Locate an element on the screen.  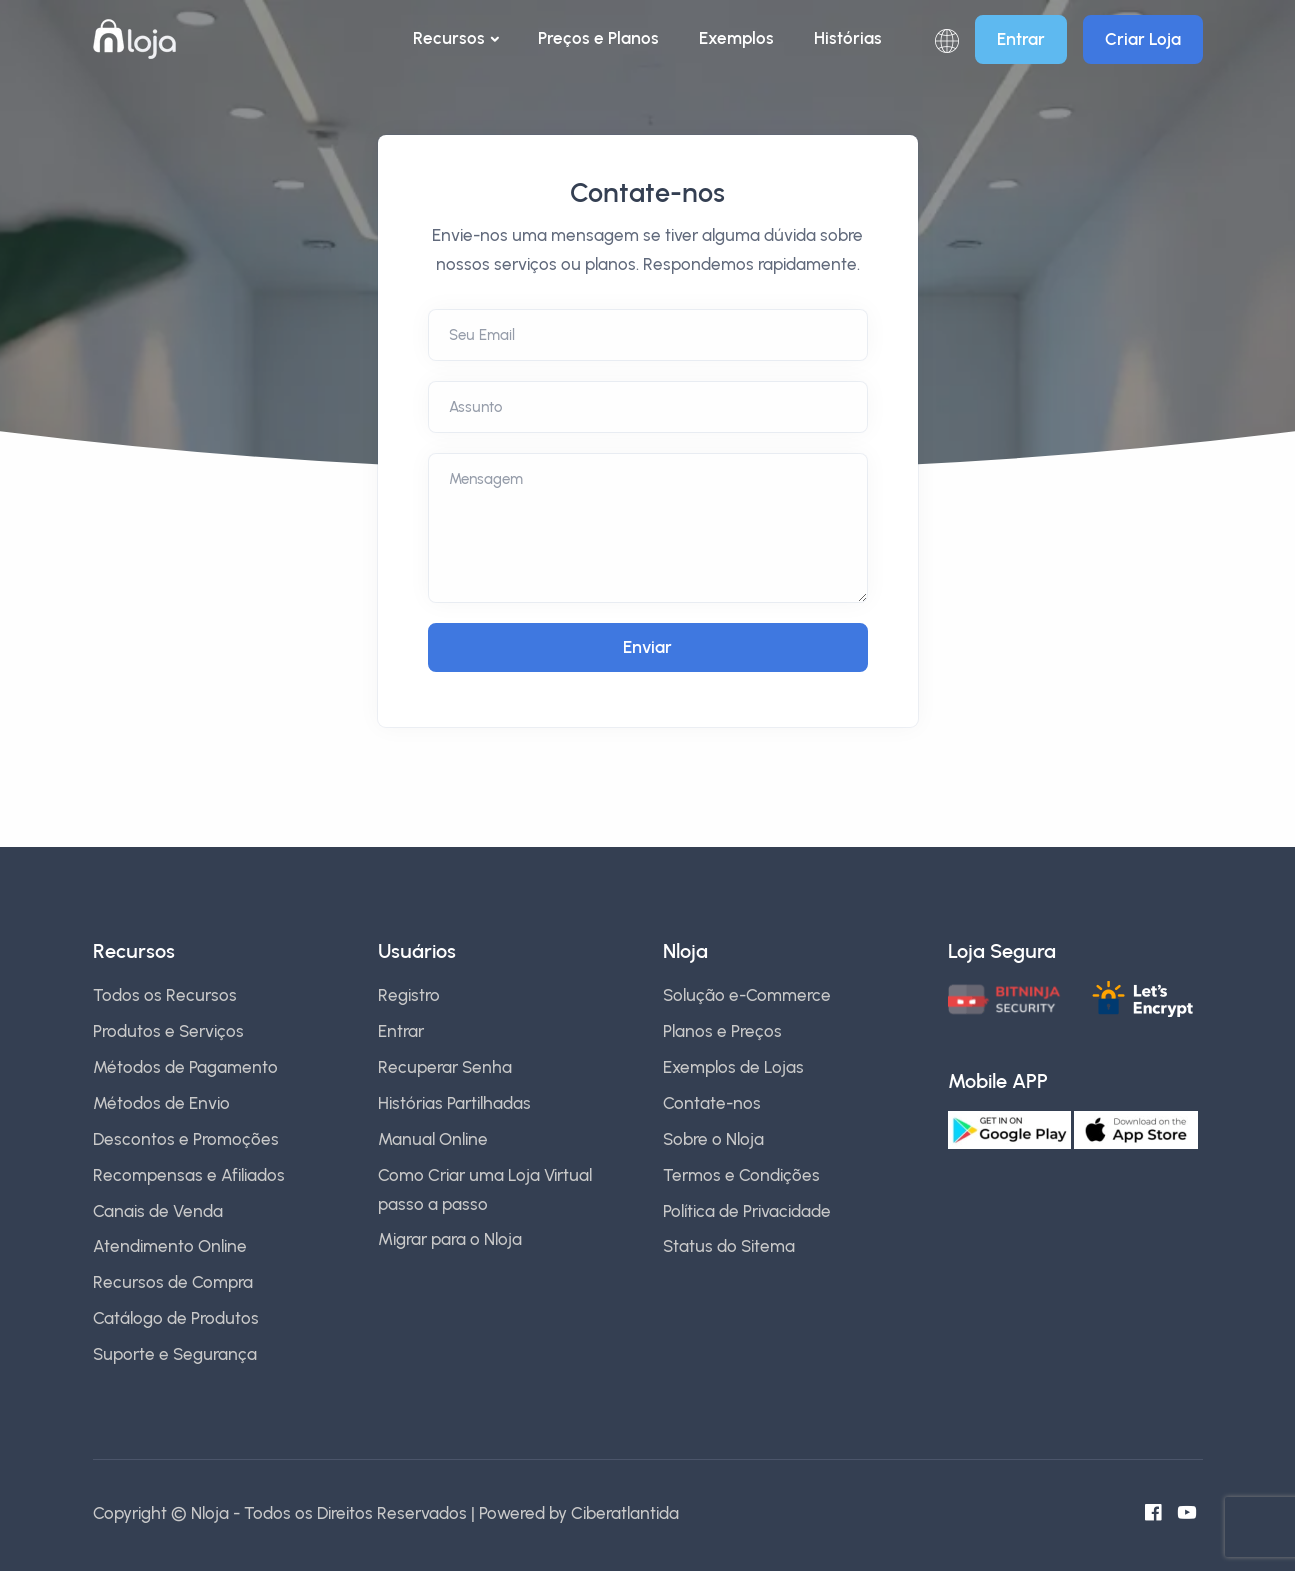
Termos e Condições is located at coordinates (741, 1175).